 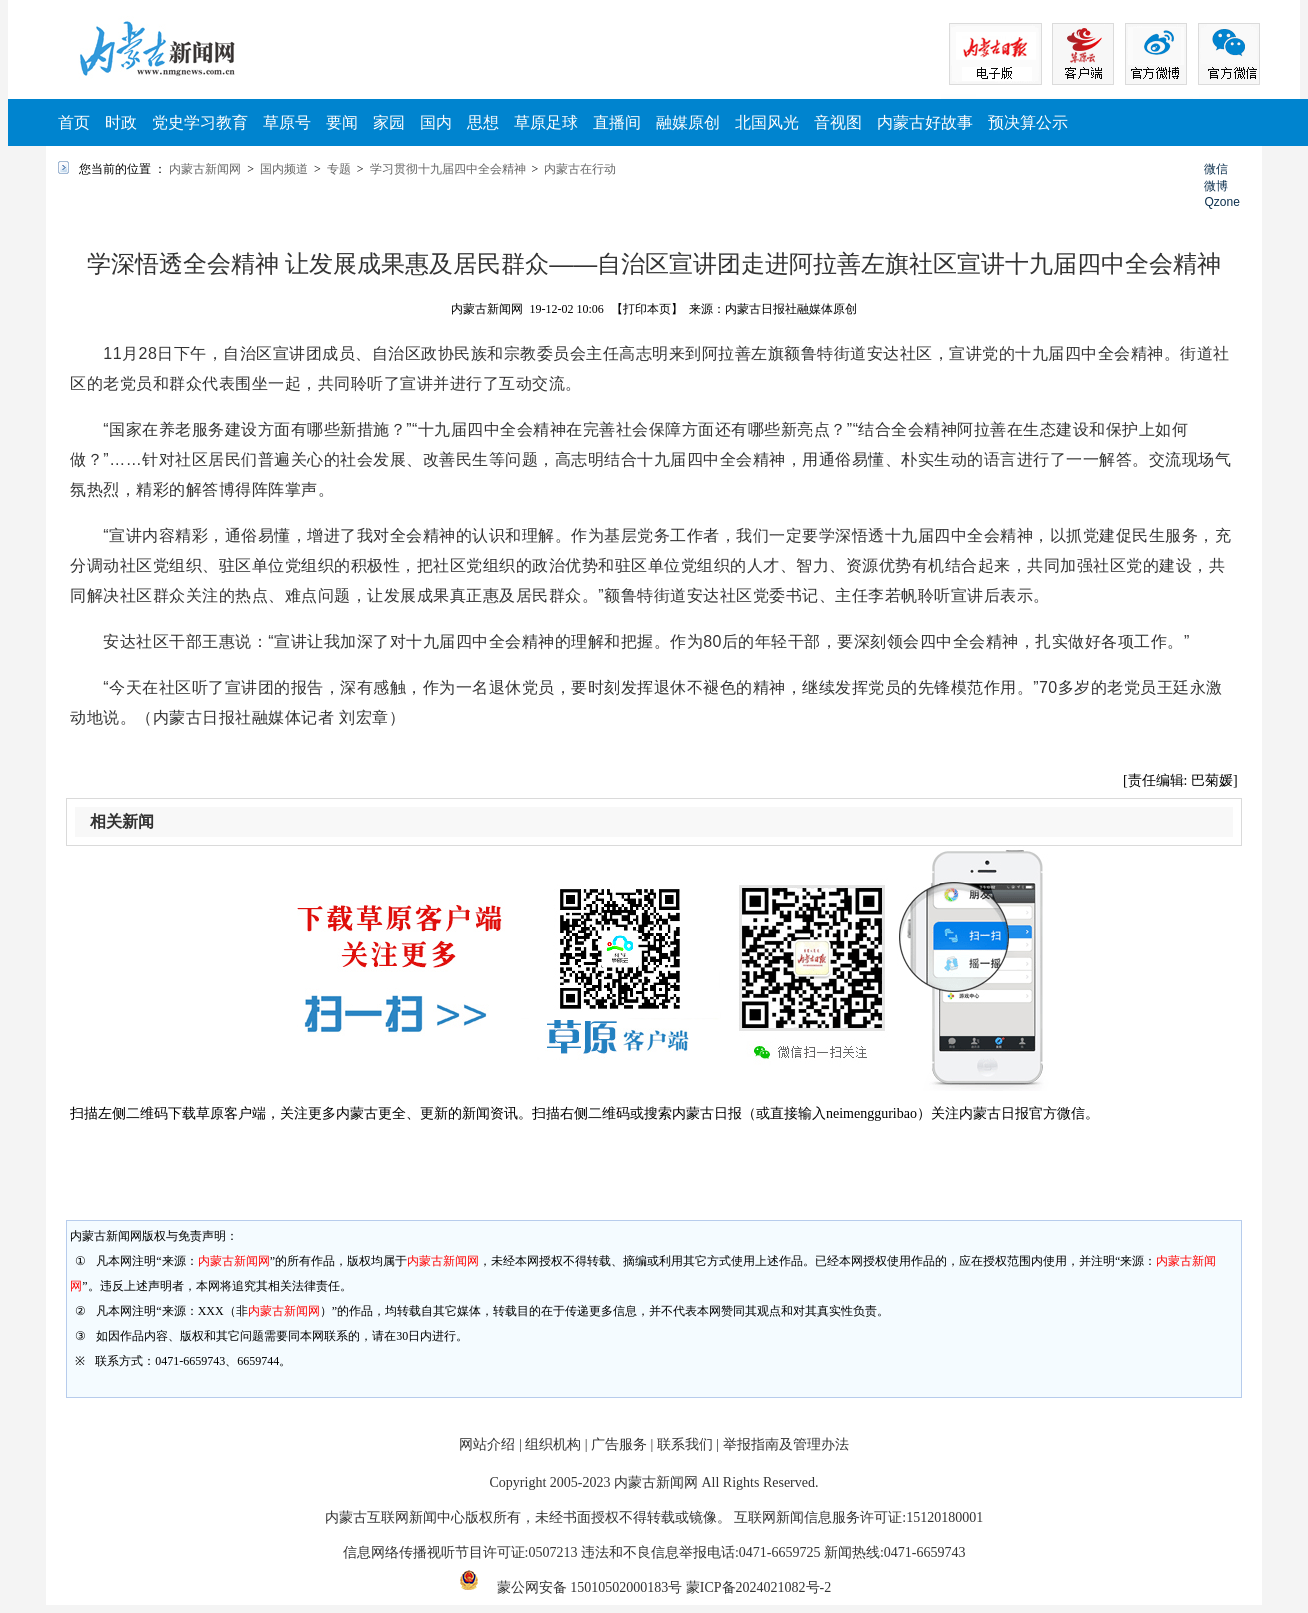 I want to click on 内蒙古新闻网, so click(x=205, y=169).